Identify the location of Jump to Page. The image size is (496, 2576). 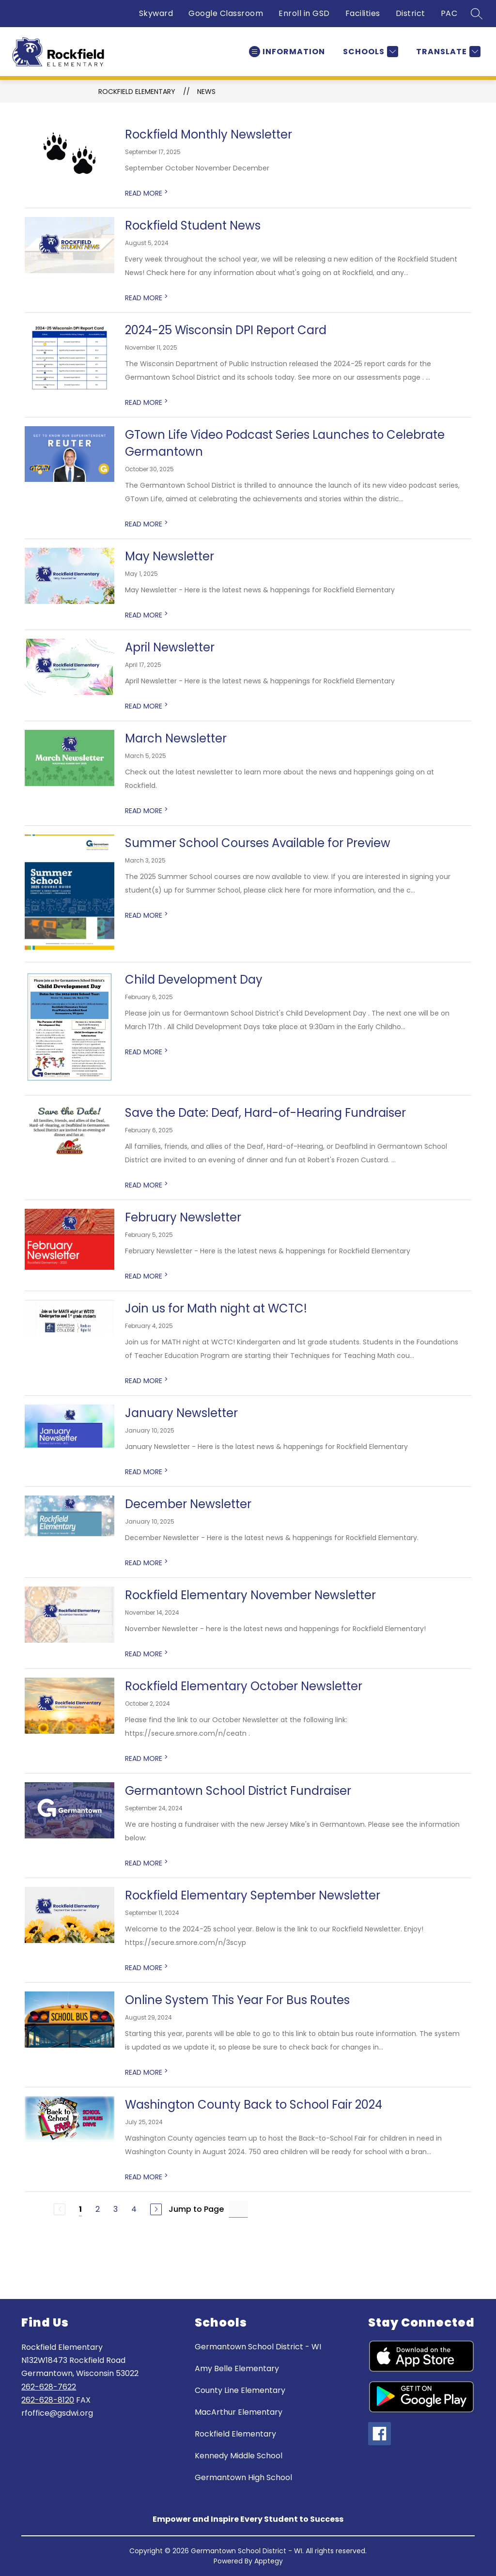
(196, 2209).